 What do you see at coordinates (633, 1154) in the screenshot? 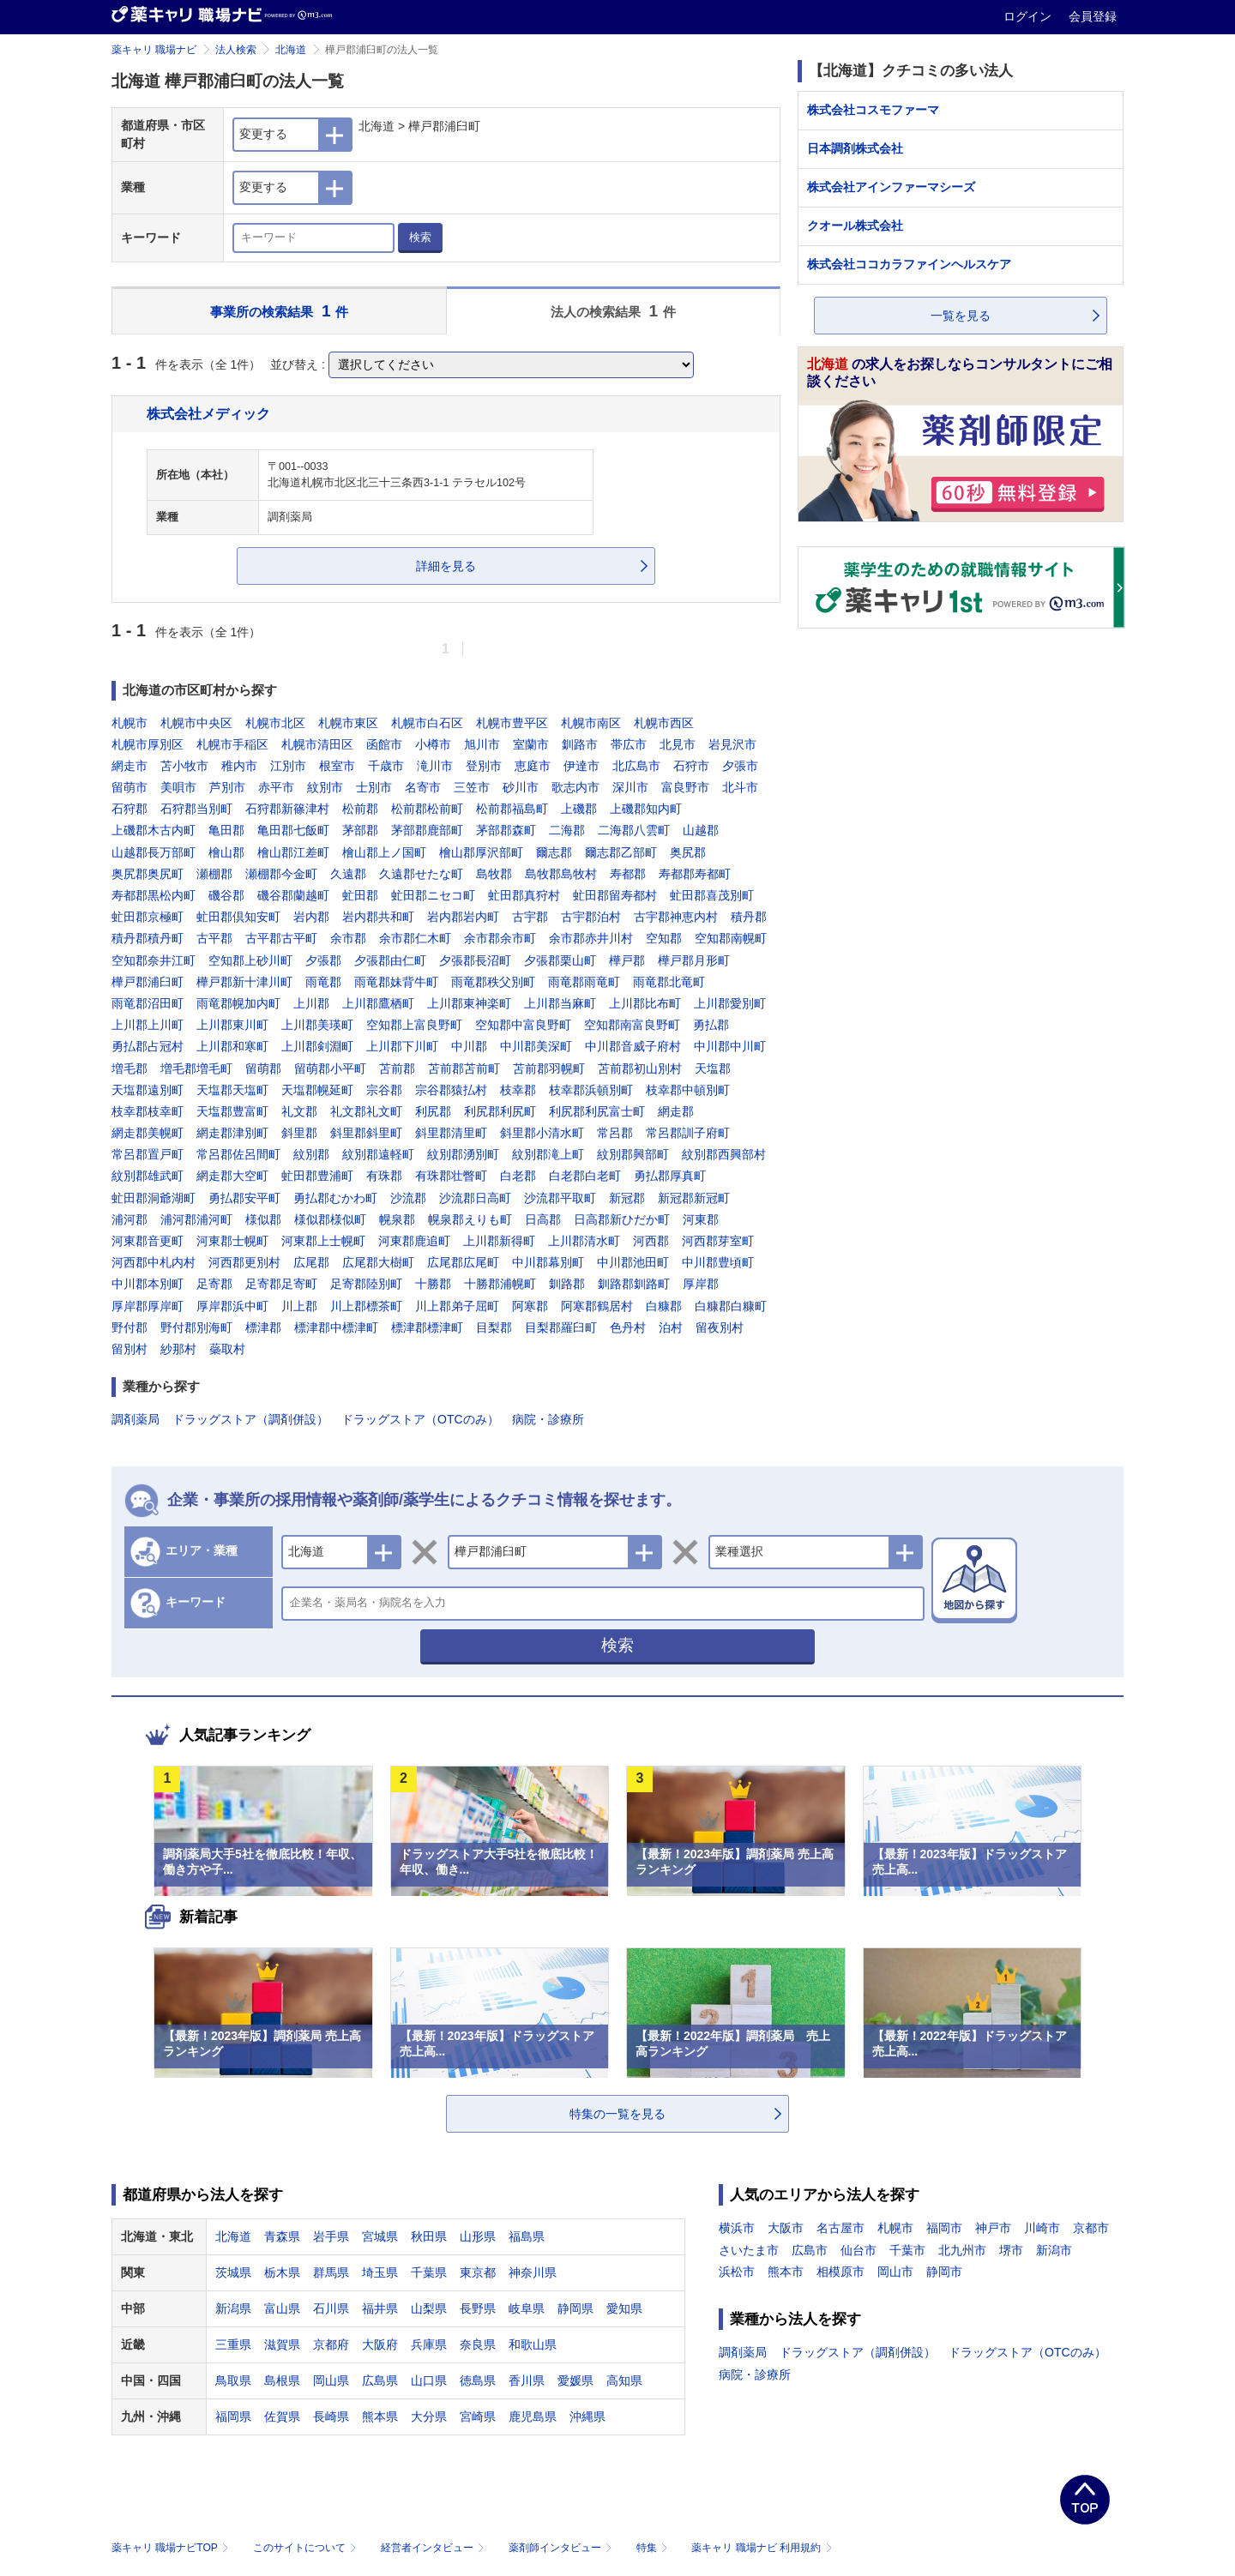
I see `紋別郡興部町` at bounding box center [633, 1154].